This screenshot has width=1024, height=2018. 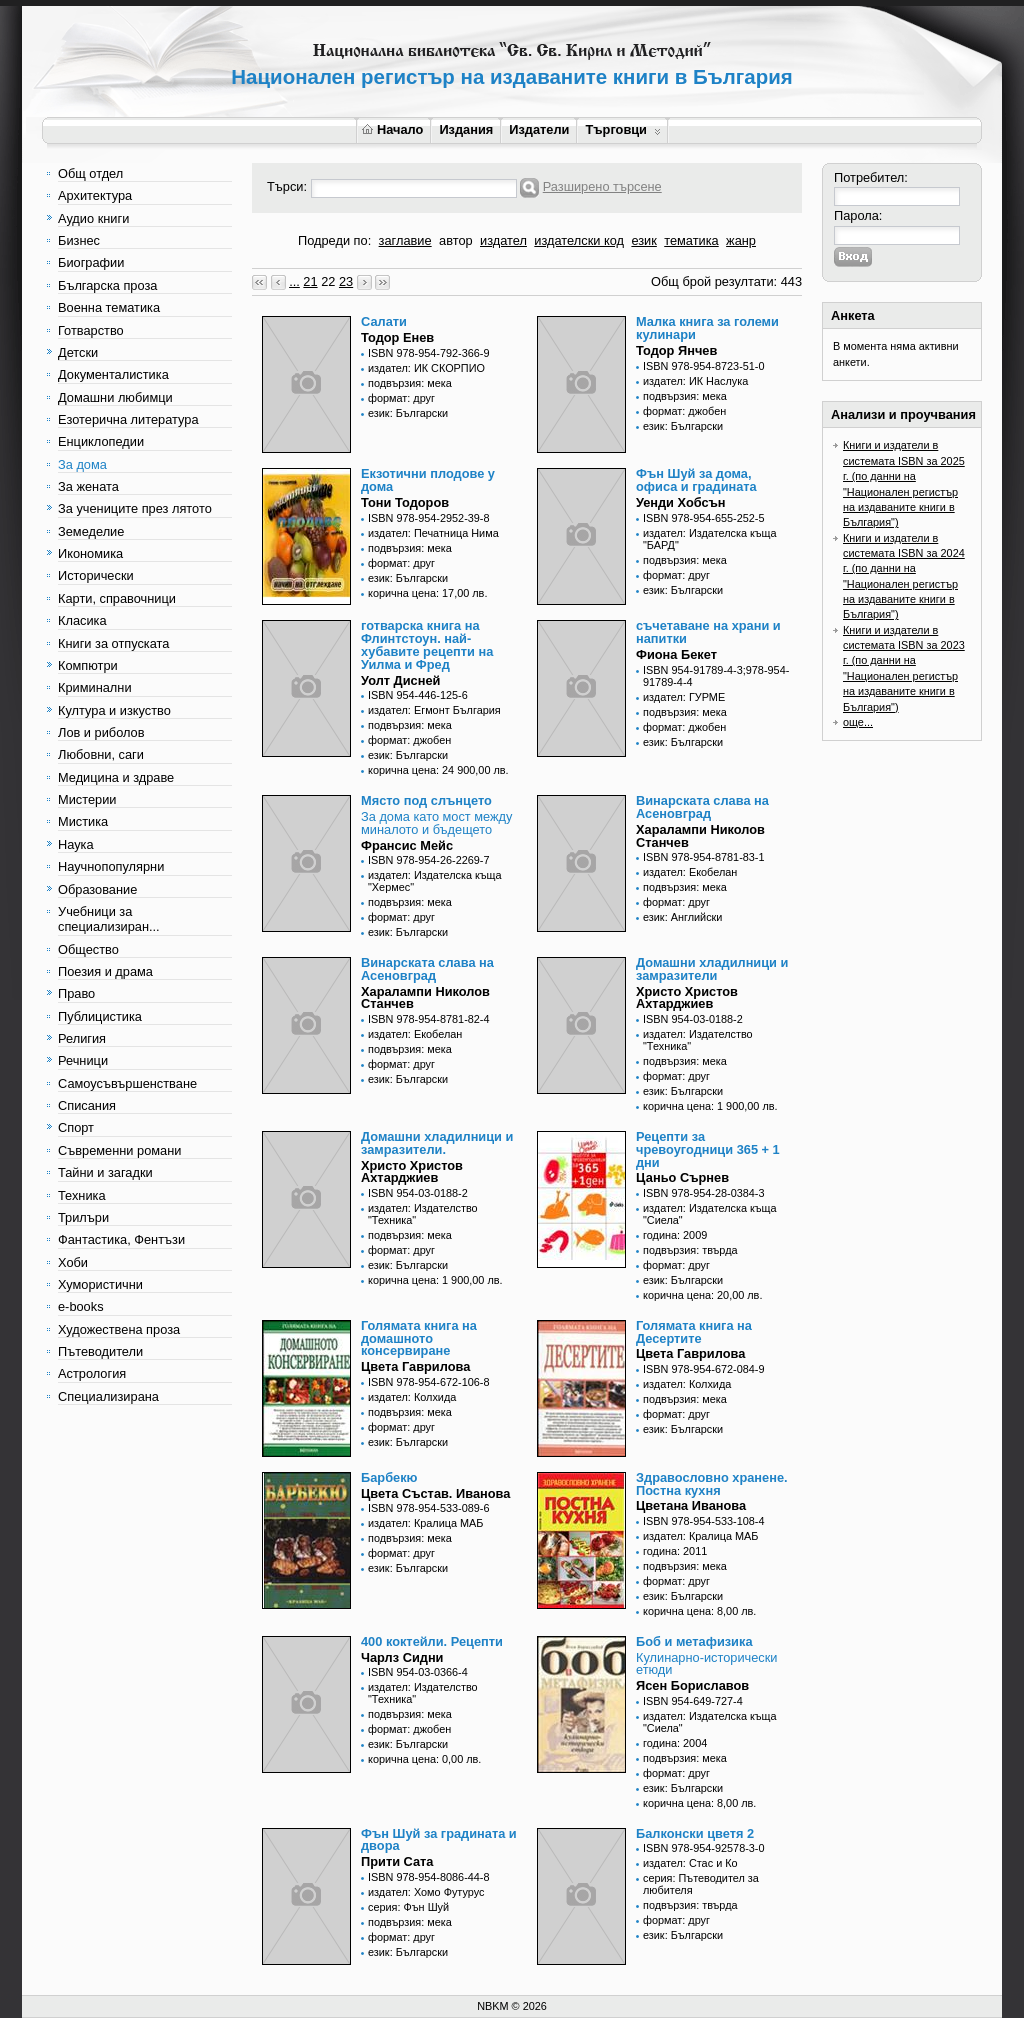 What do you see at coordinates (426, 800) in the screenshot?
I see `Място под слънцето` at bounding box center [426, 800].